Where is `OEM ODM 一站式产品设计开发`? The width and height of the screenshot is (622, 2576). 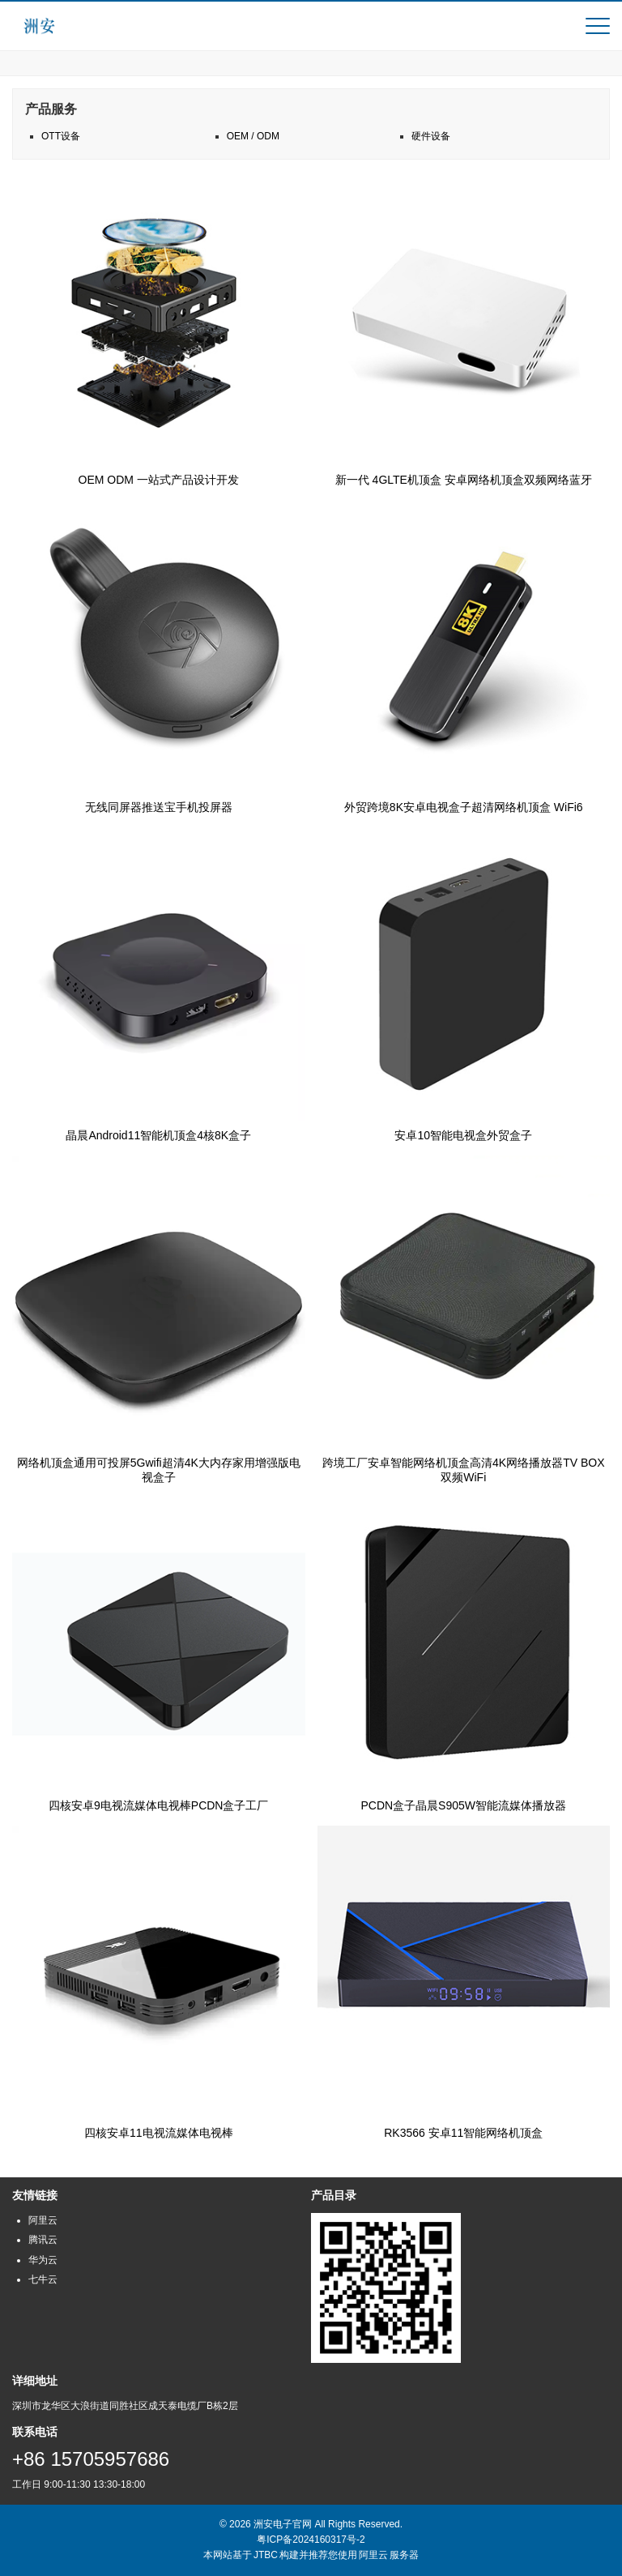 OEM ODM 一站式产品设计开发 is located at coordinates (159, 479).